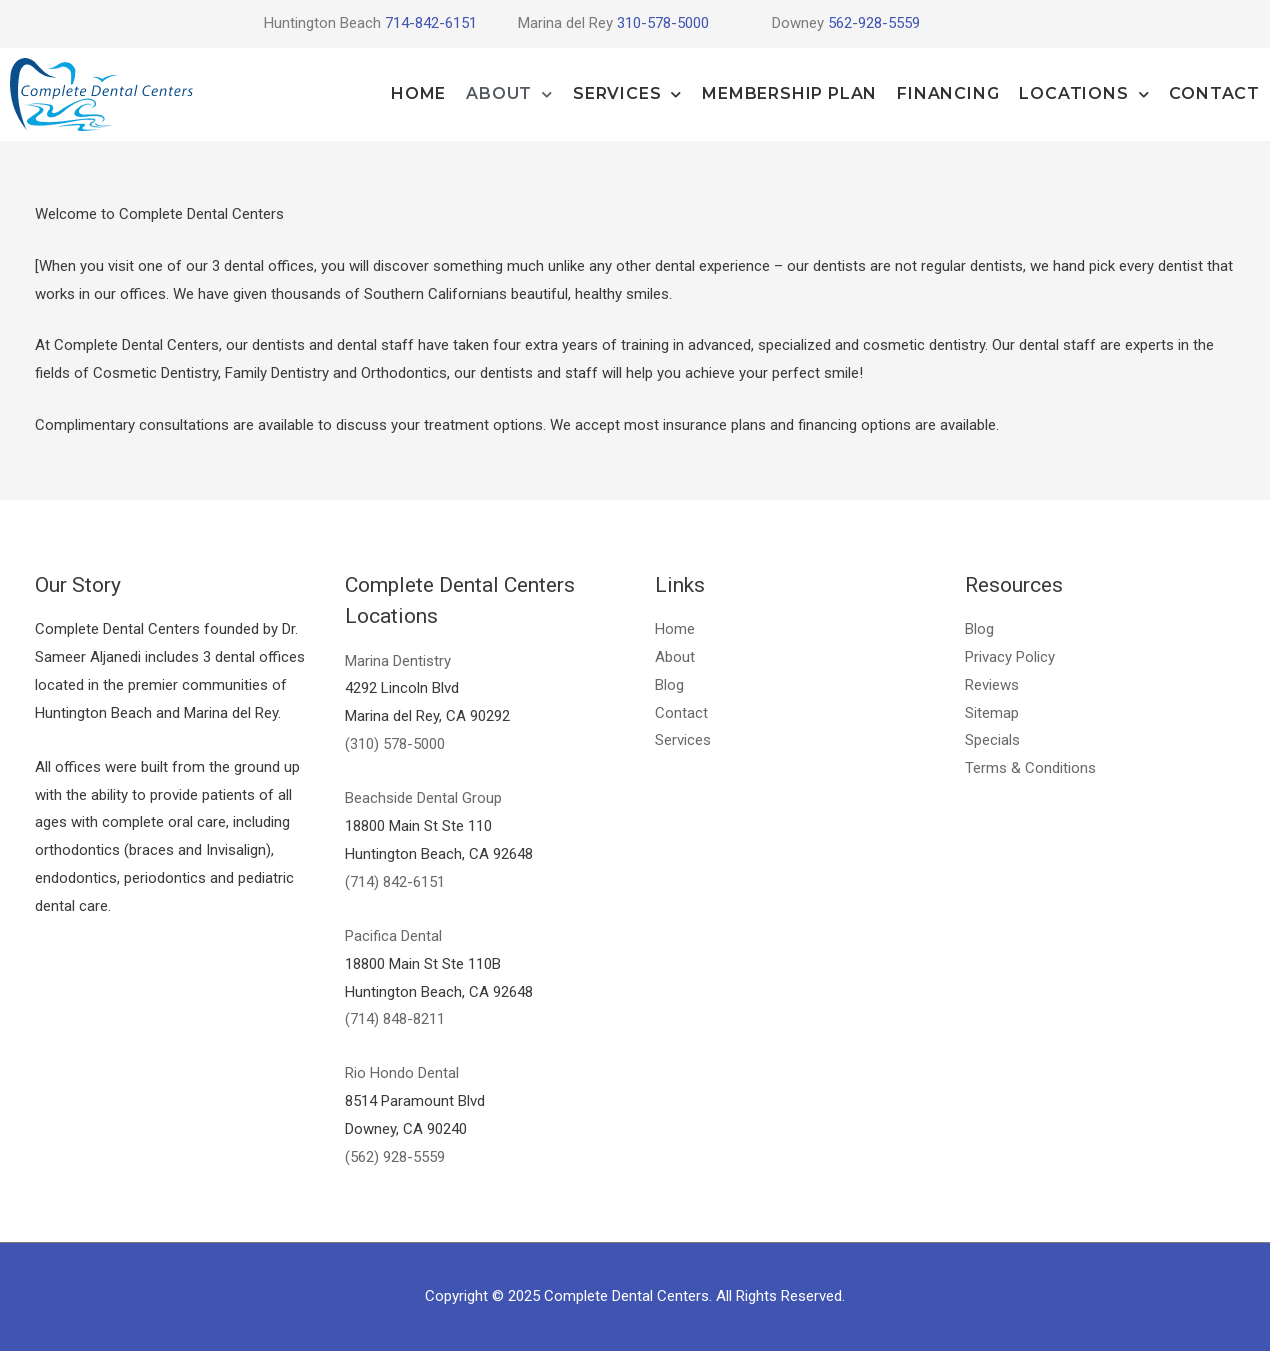  What do you see at coordinates (992, 713) in the screenshot?
I see `Sitemap` at bounding box center [992, 713].